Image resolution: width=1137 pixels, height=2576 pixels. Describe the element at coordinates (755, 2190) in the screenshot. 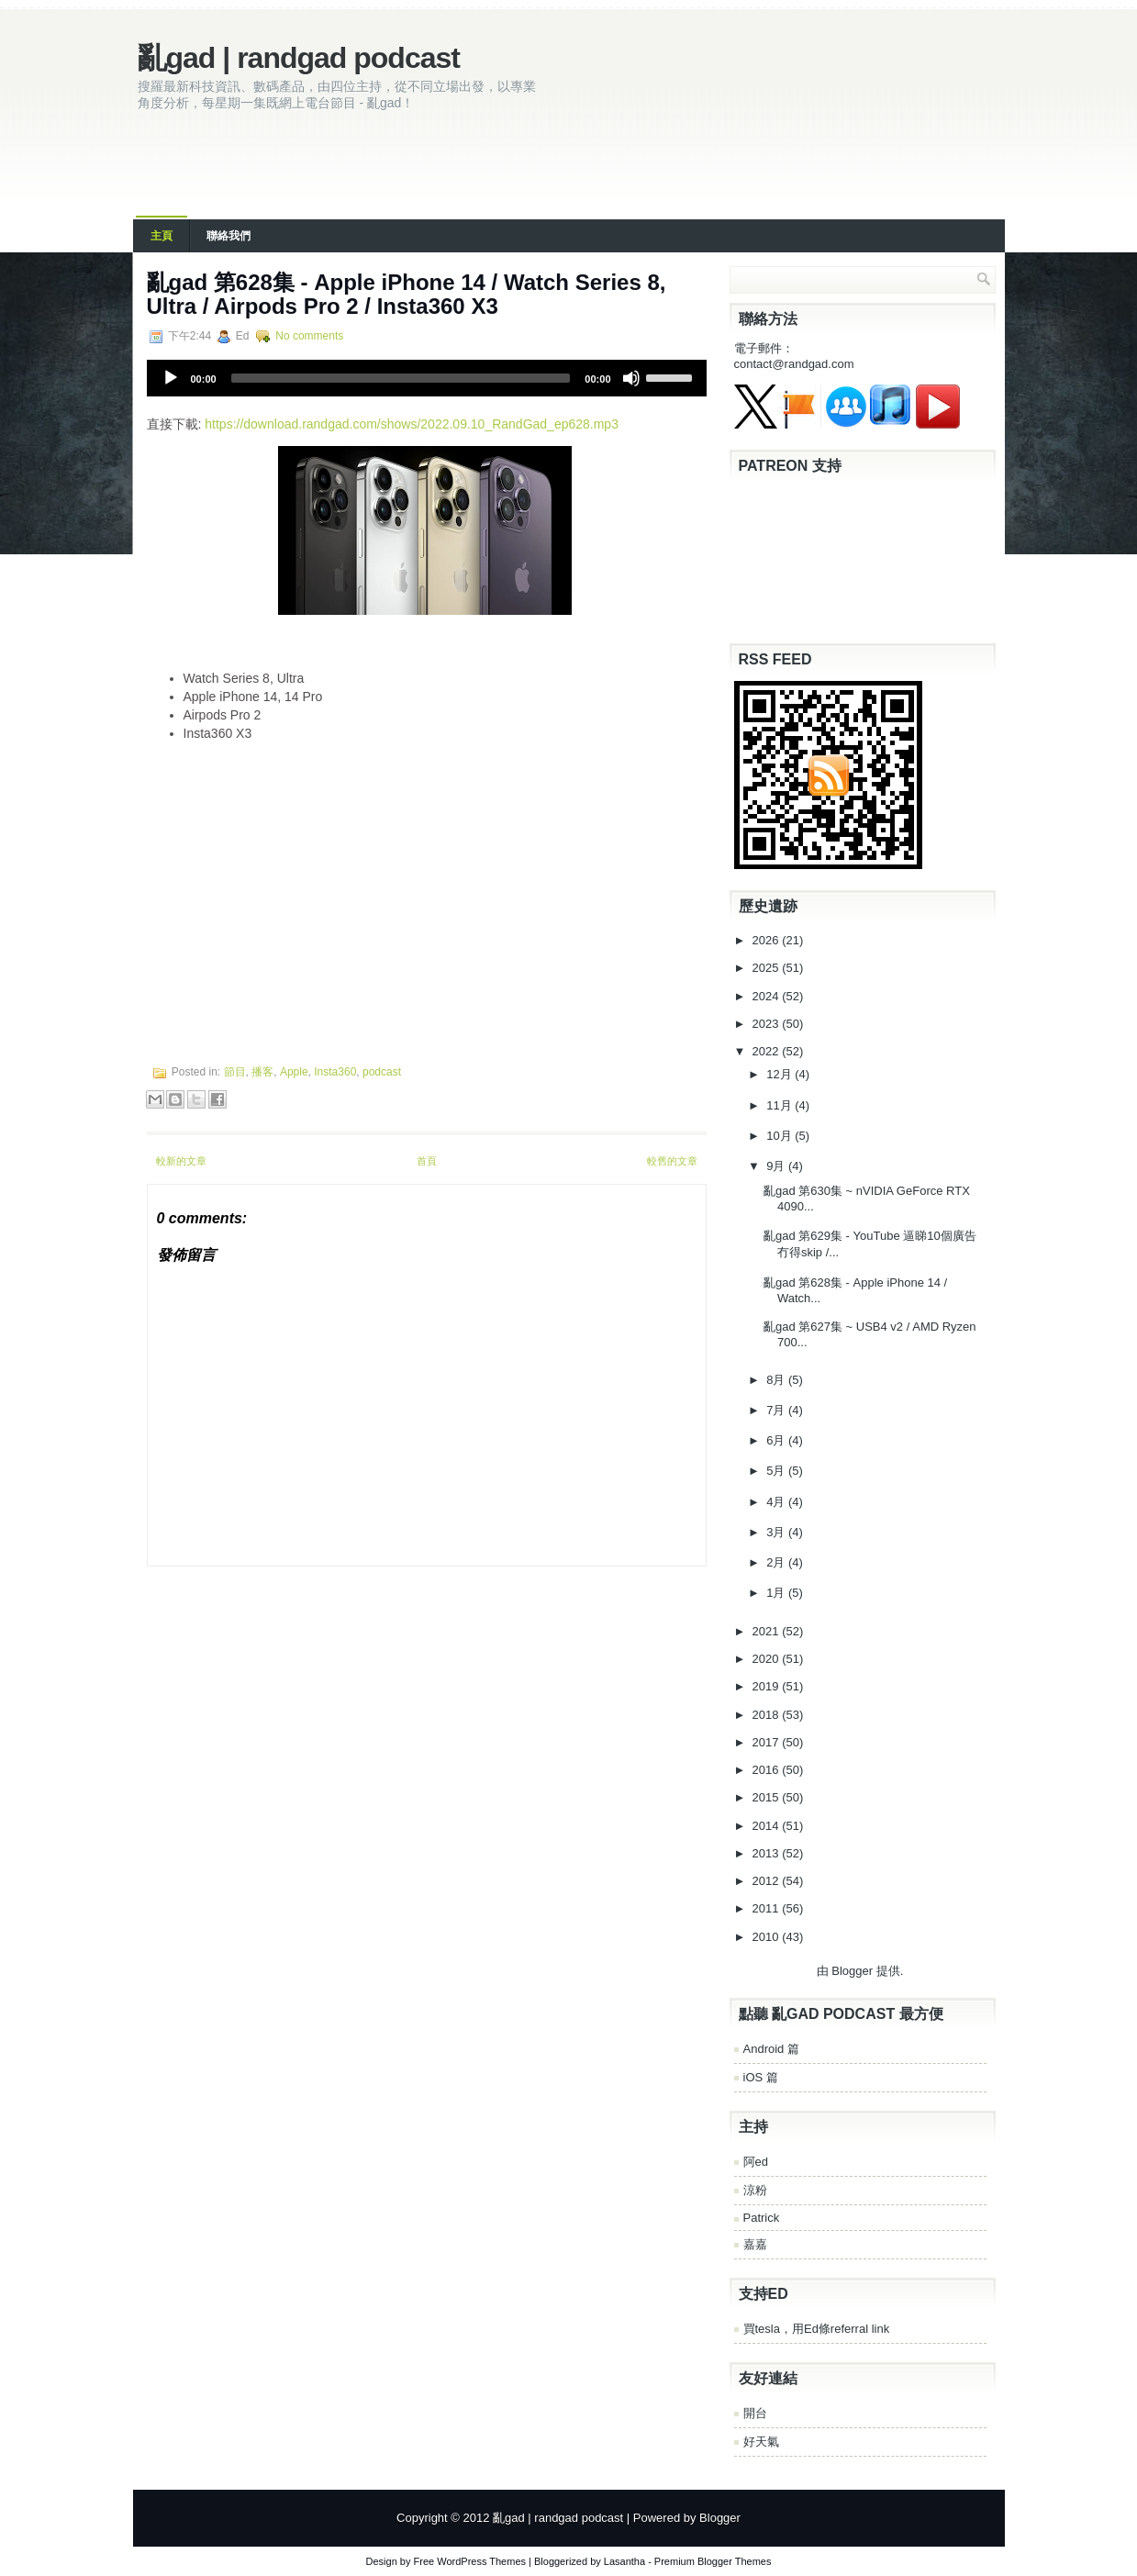

I see `涼粉` at that location.